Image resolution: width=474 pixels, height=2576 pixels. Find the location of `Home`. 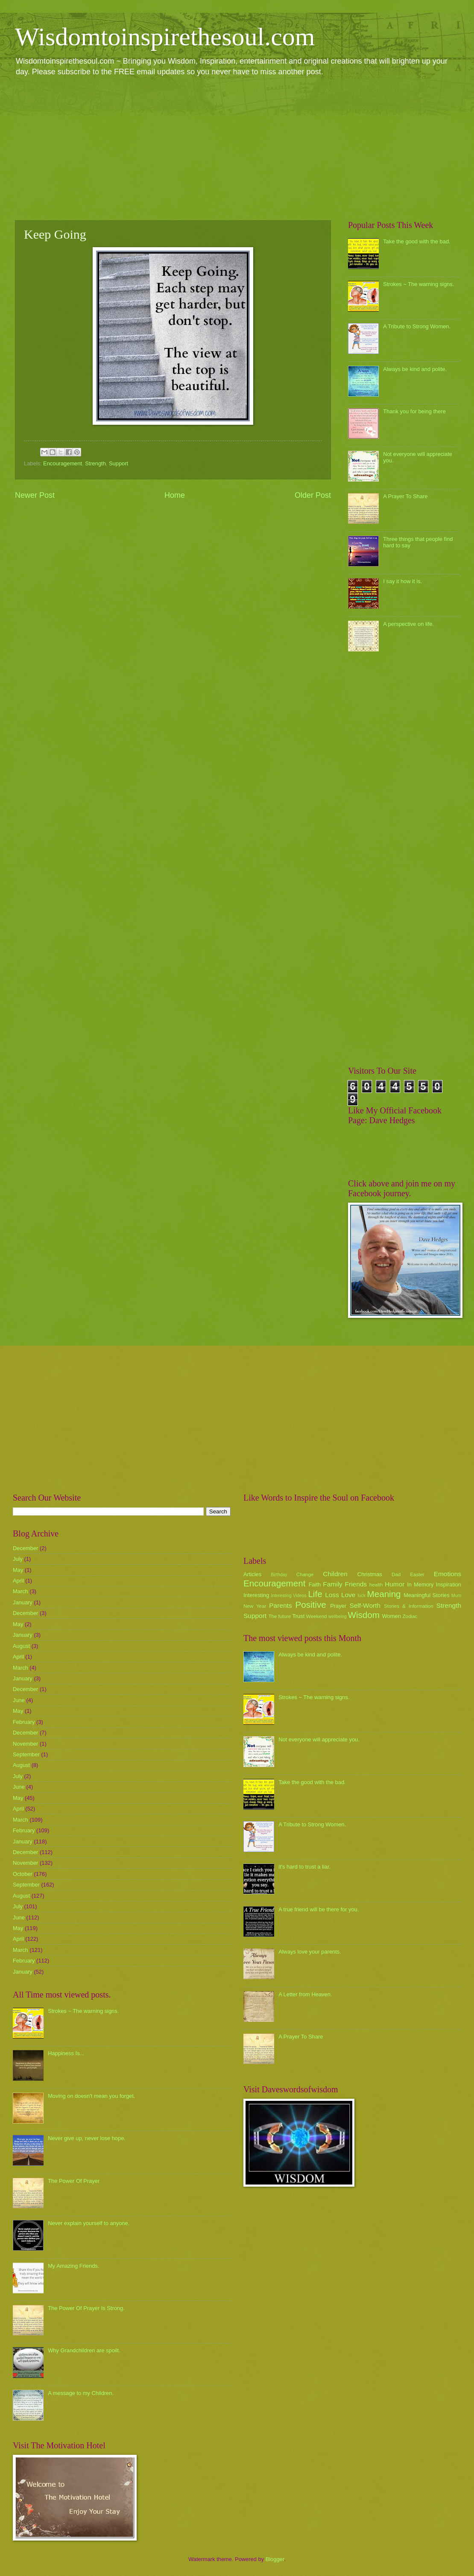

Home is located at coordinates (174, 495).